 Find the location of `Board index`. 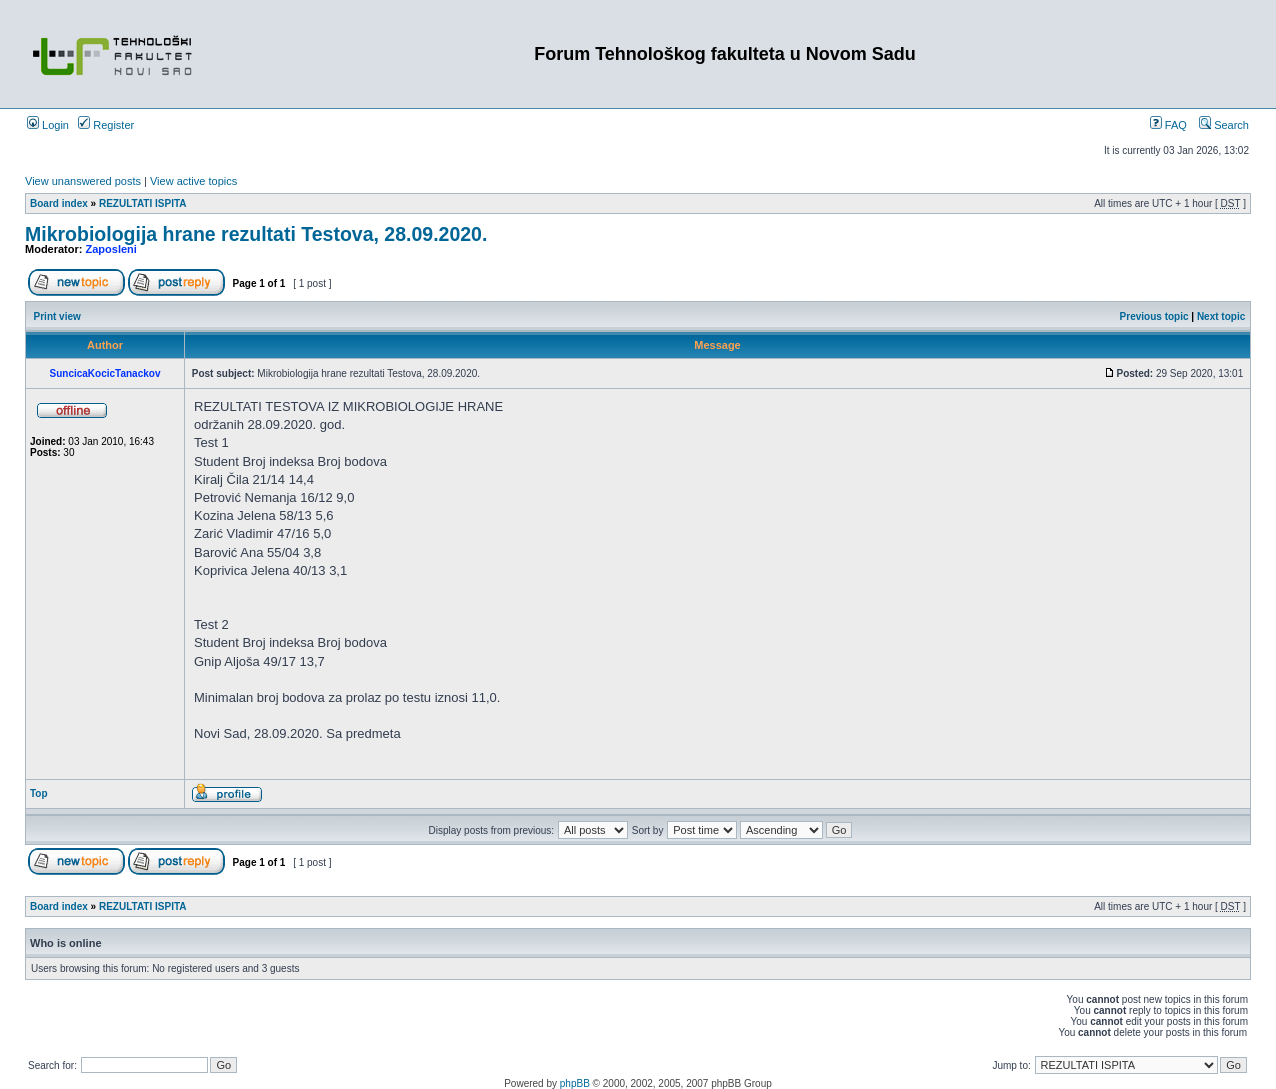

Board index is located at coordinates (59, 203).